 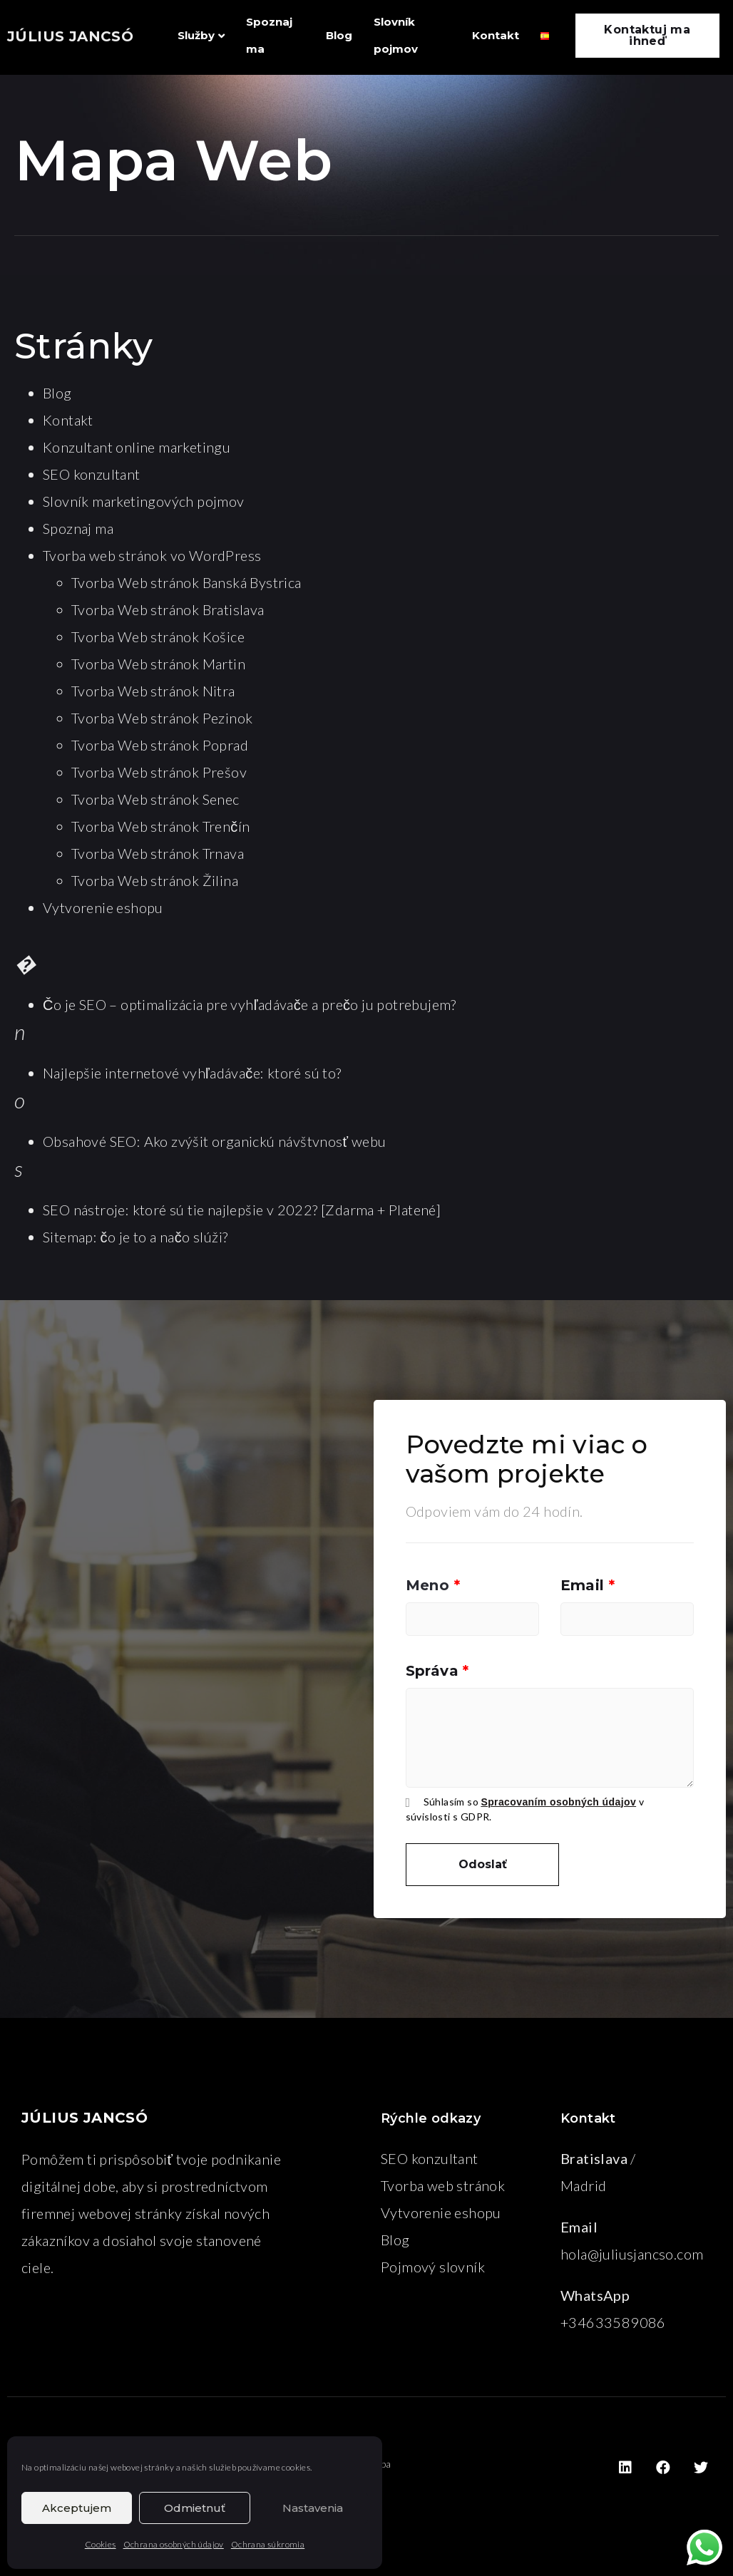 I want to click on SEO konzultant, so click(x=91, y=474).